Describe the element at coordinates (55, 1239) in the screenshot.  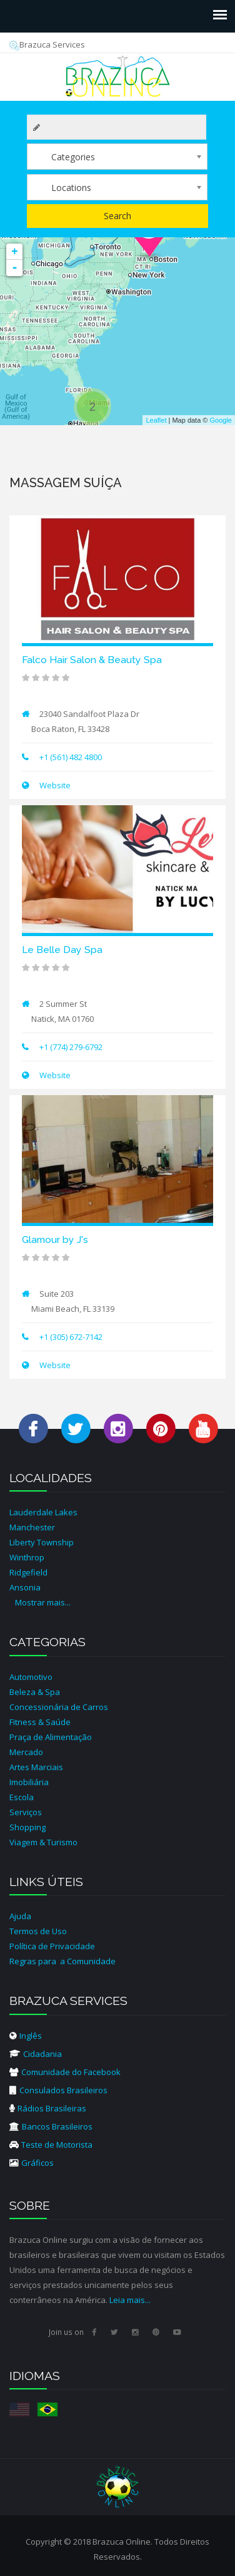
I see `Glamour by J's` at that location.